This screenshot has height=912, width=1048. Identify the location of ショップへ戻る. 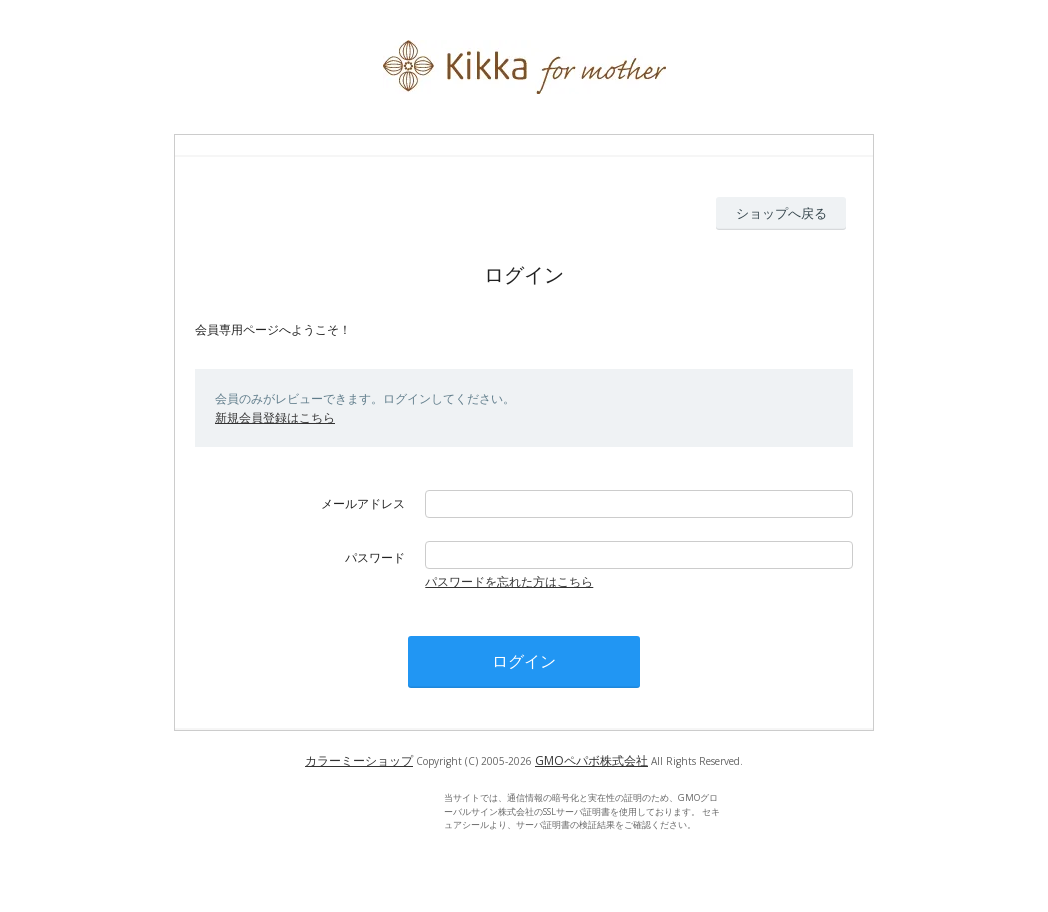
(781, 213).